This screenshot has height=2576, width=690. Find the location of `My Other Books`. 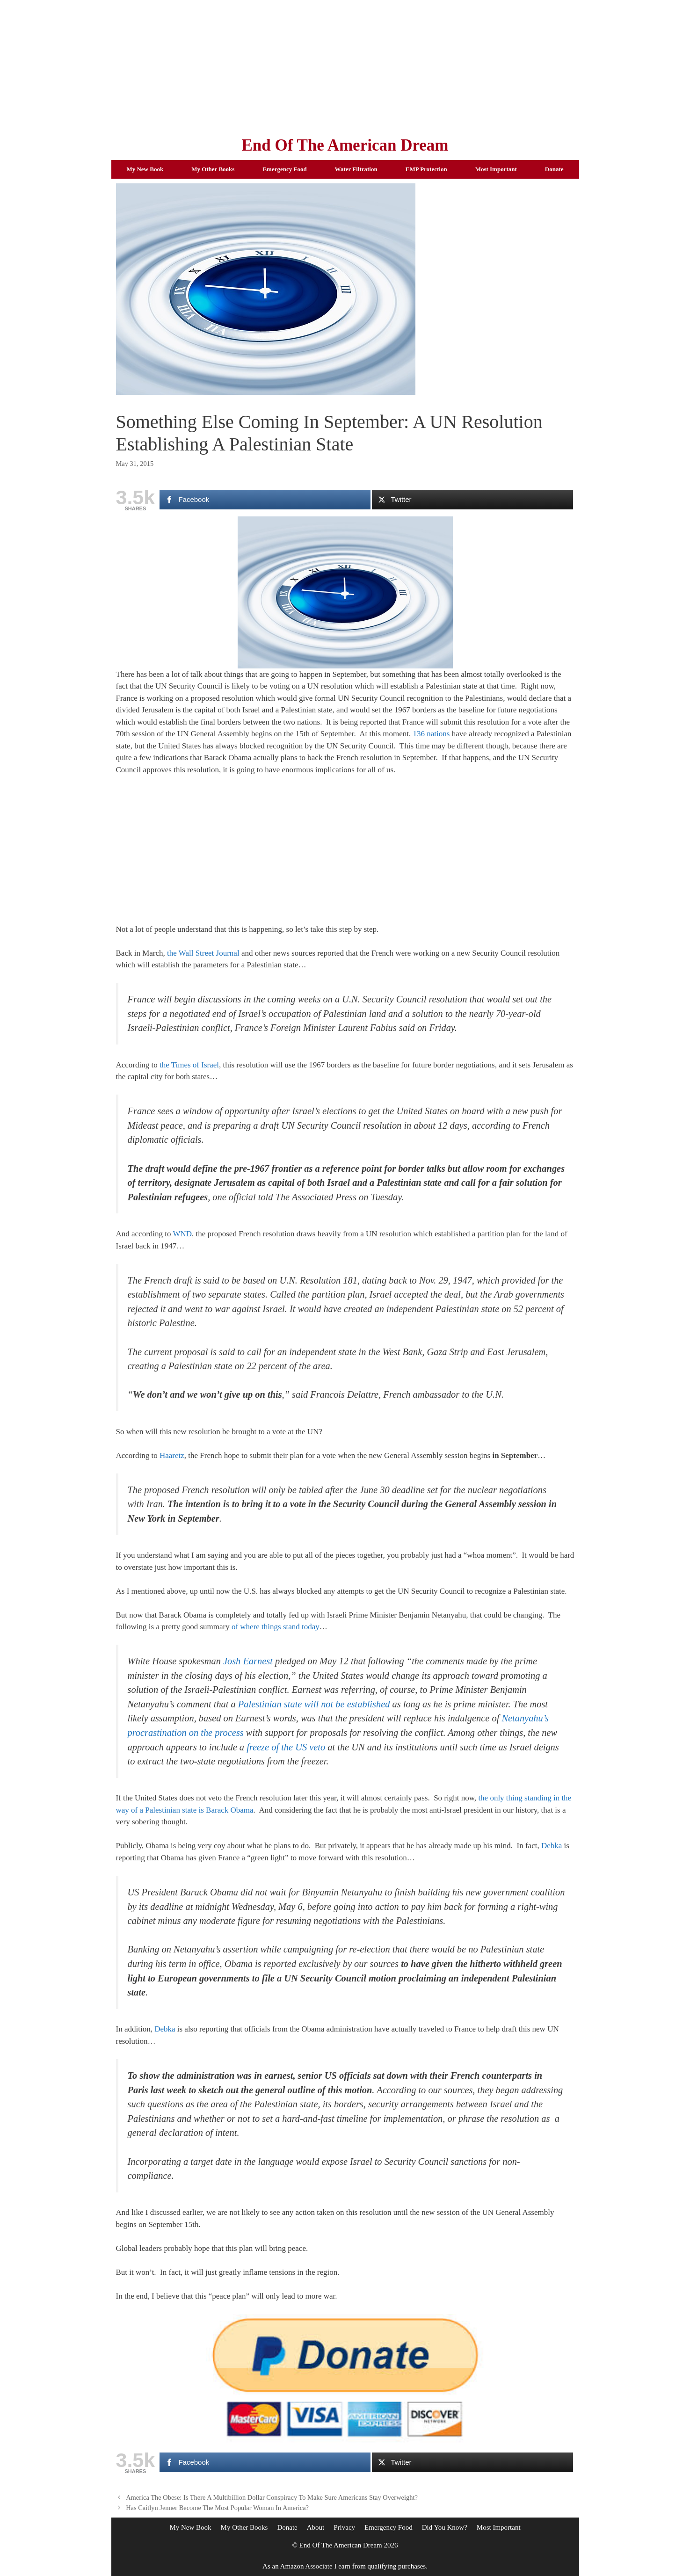

My Other Books is located at coordinates (212, 169).